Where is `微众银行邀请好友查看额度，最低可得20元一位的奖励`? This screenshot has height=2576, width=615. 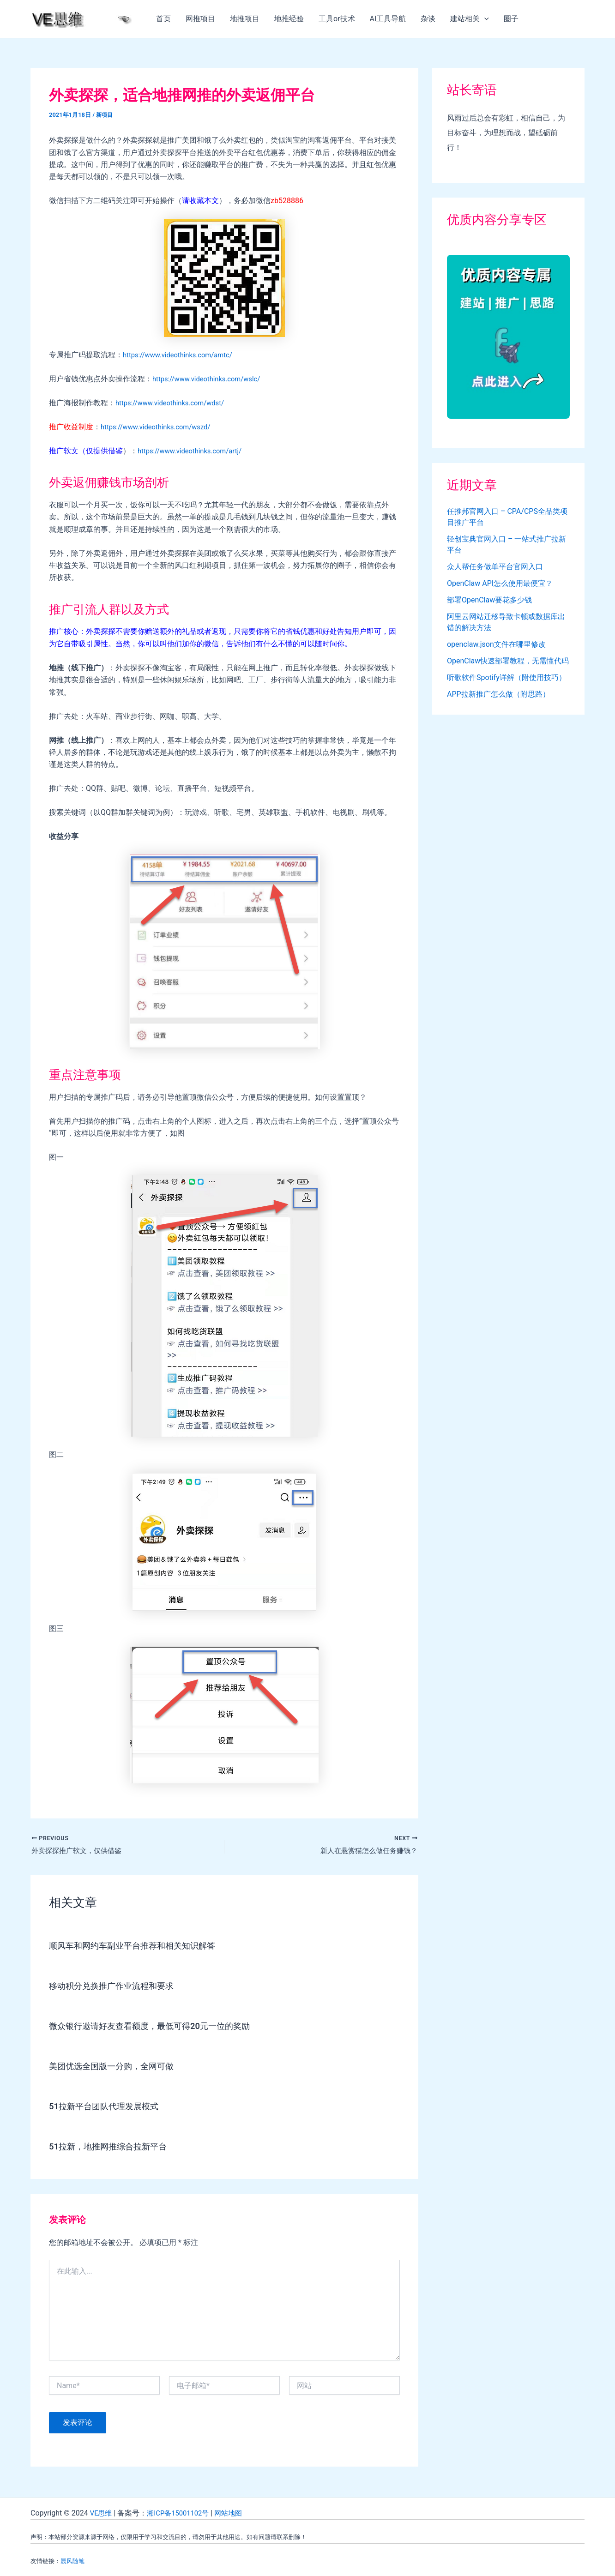 微众银行邀请好友查看额度，最低可得20元一位的奖励 is located at coordinates (160, 2027).